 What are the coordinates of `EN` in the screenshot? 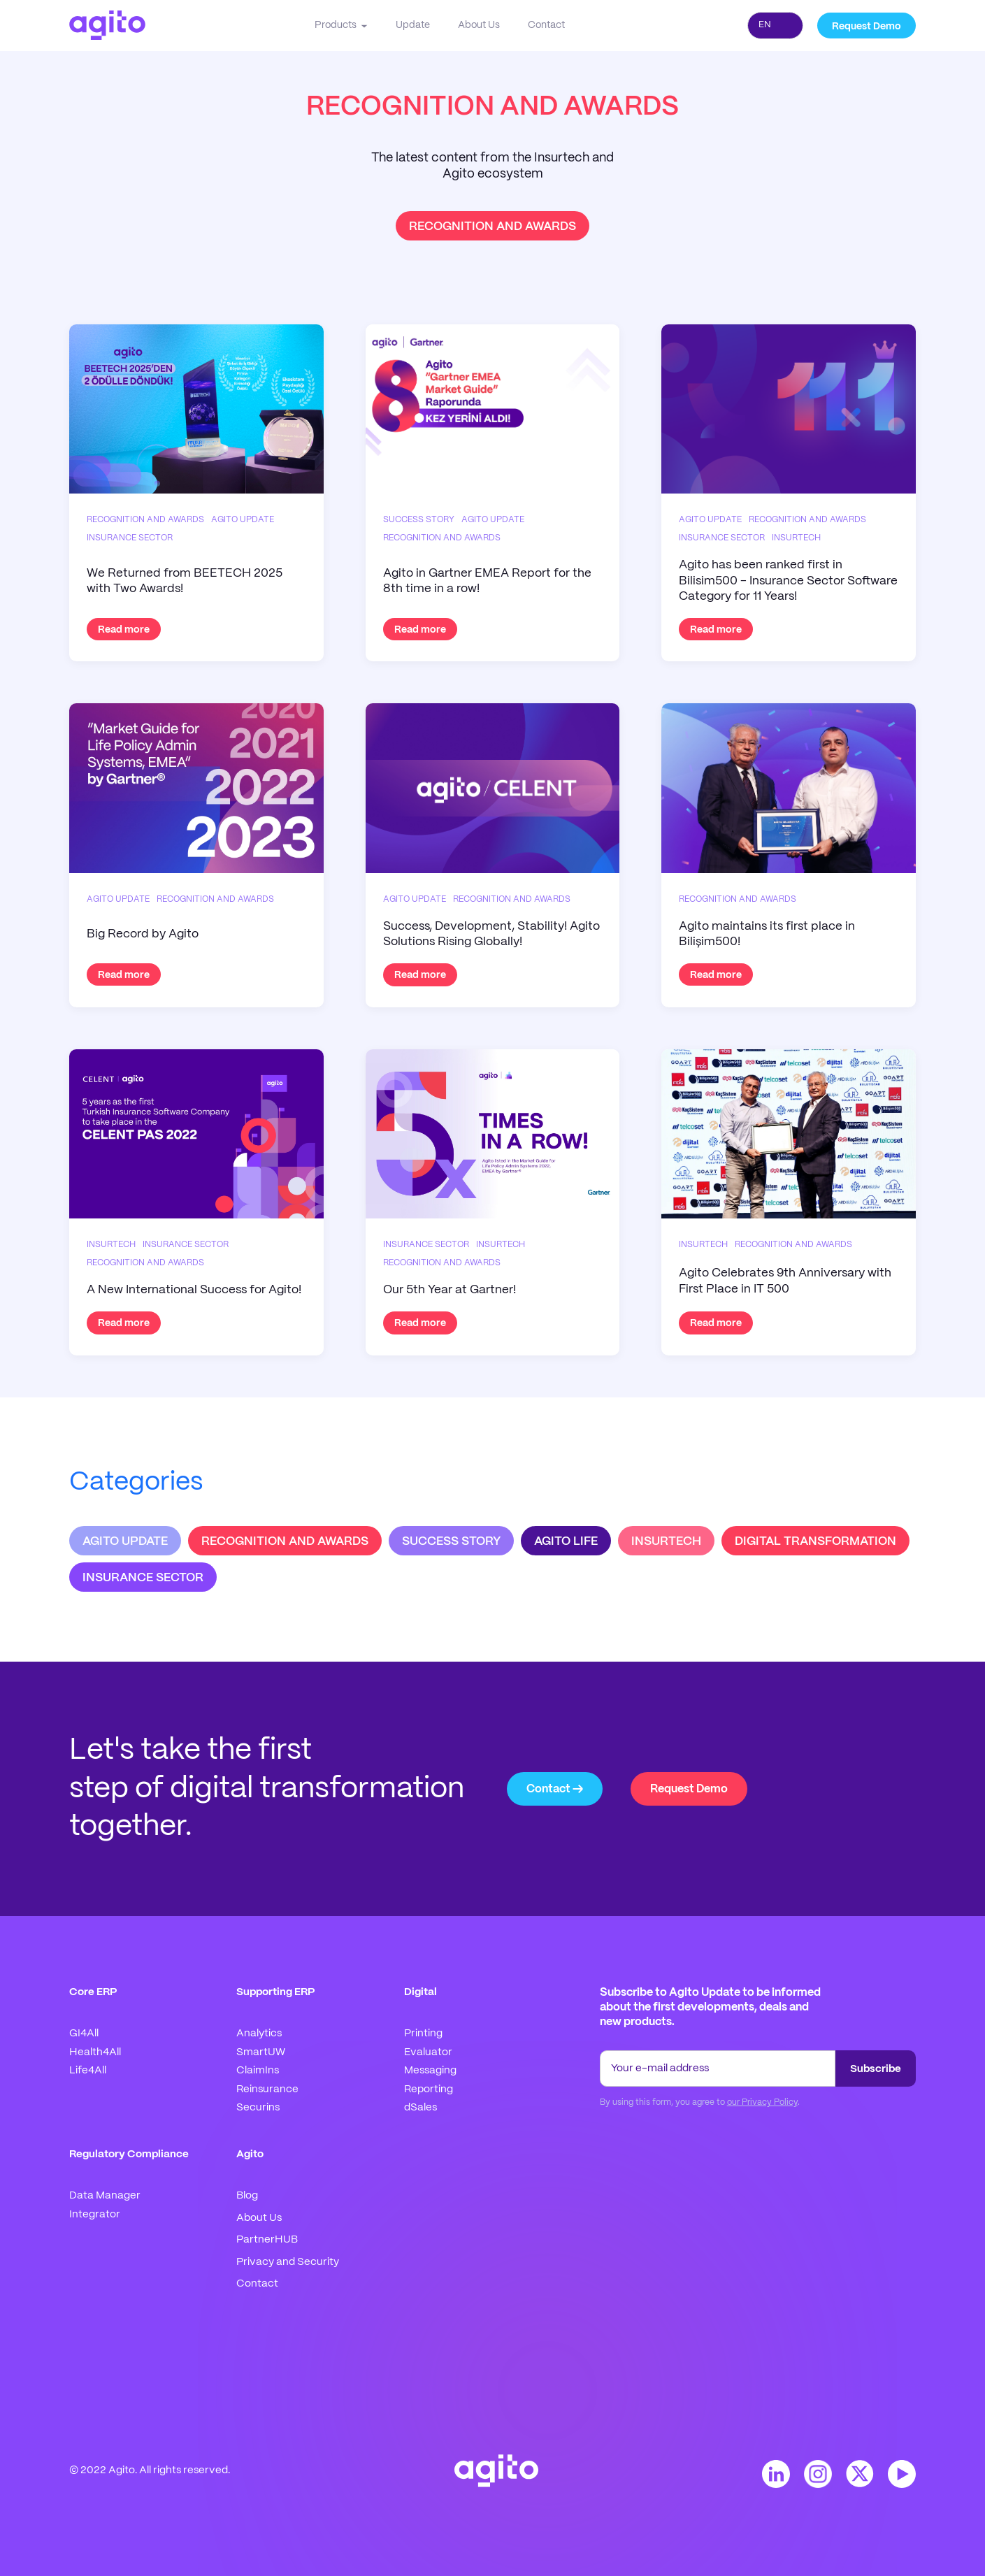 It's located at (764, 24).